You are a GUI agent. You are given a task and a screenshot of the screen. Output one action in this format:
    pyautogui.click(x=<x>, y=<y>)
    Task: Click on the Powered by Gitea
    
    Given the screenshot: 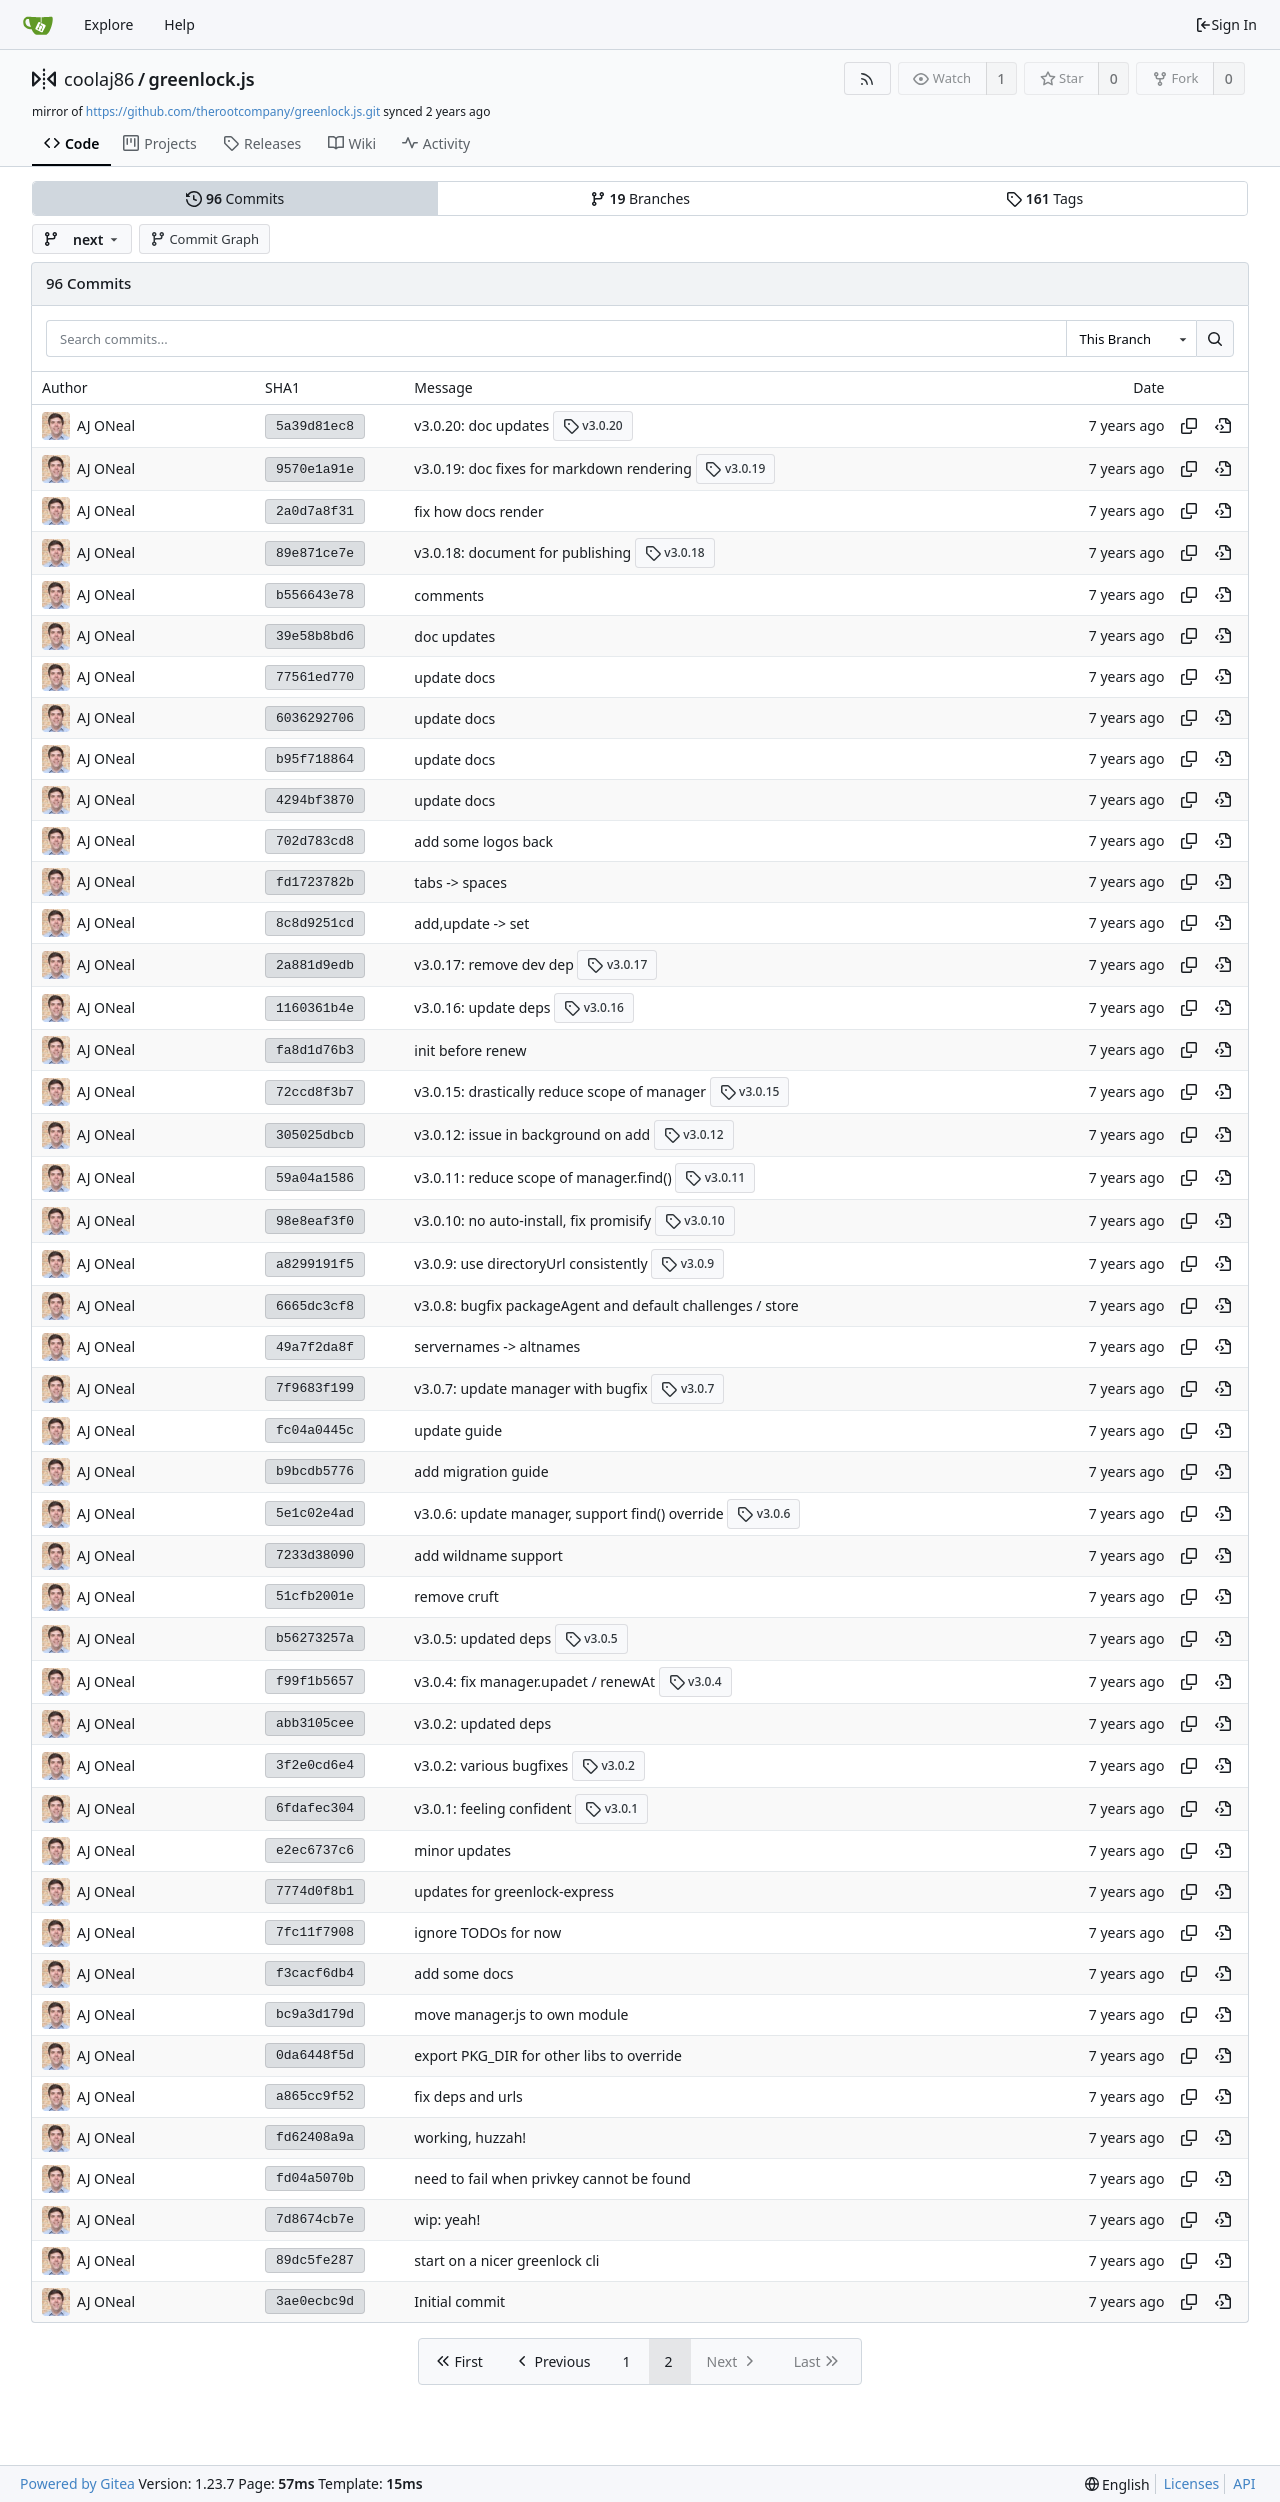 What is the action you would take?
    pyautogui.click(x=77, y=2483)
    